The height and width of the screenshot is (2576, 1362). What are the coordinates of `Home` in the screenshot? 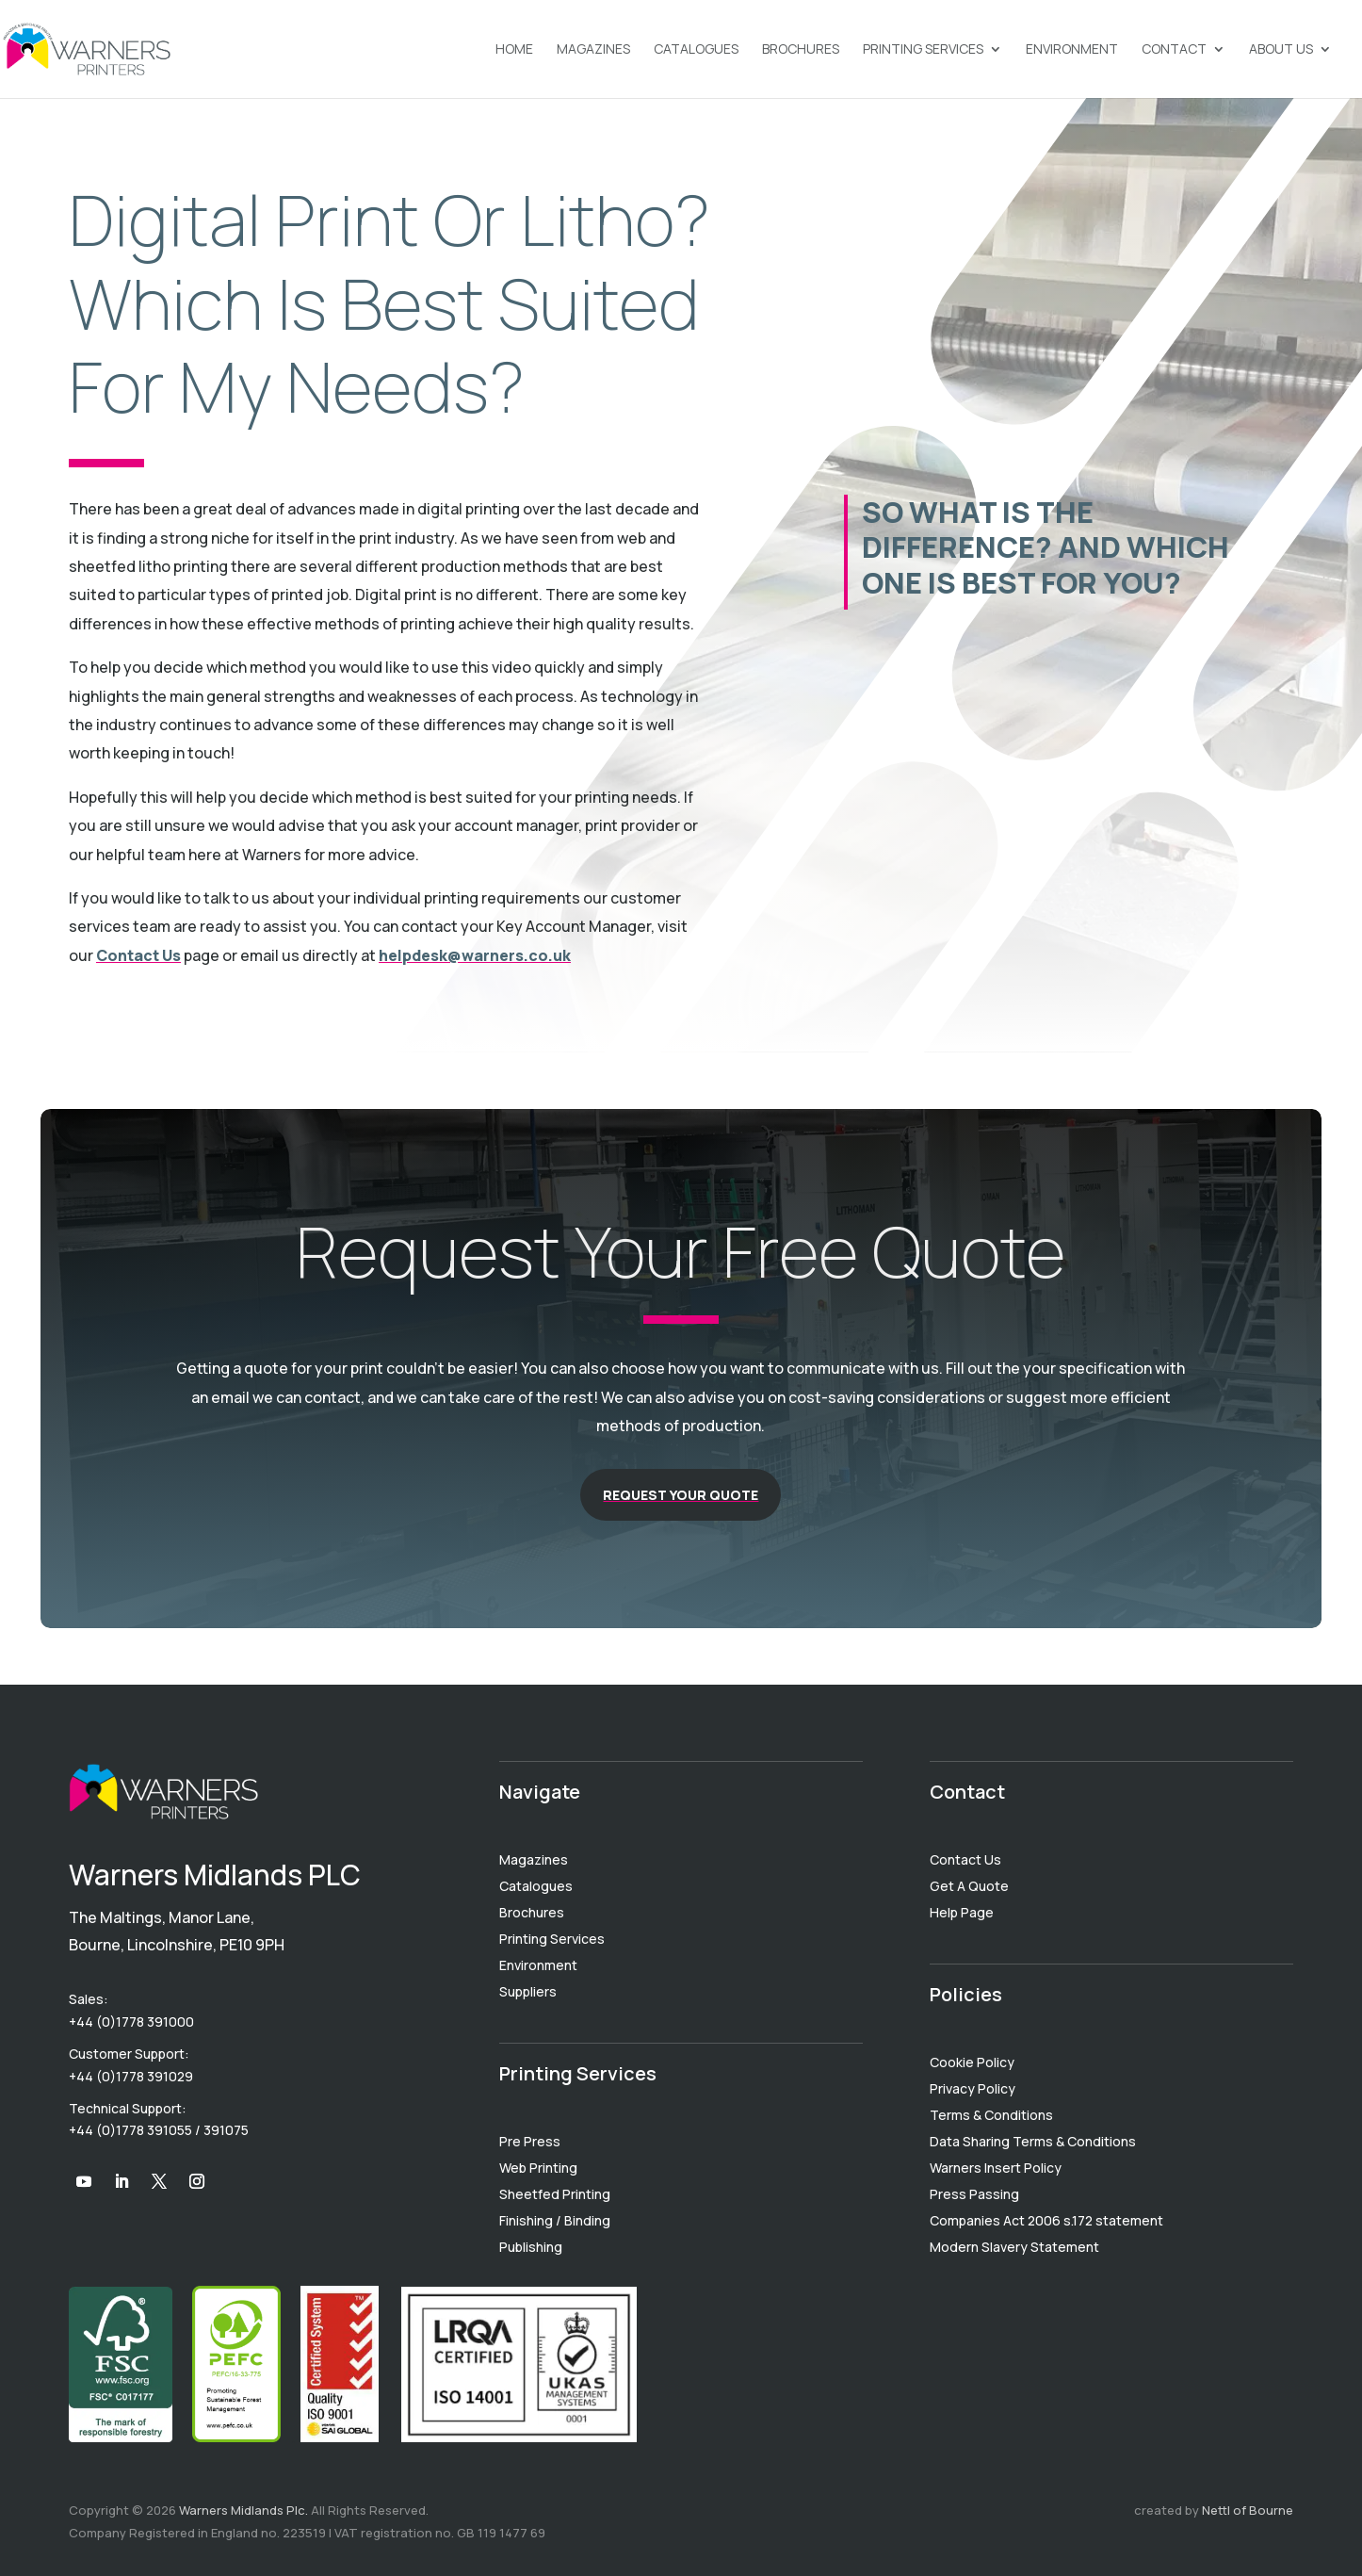 It's located at (514, 49).